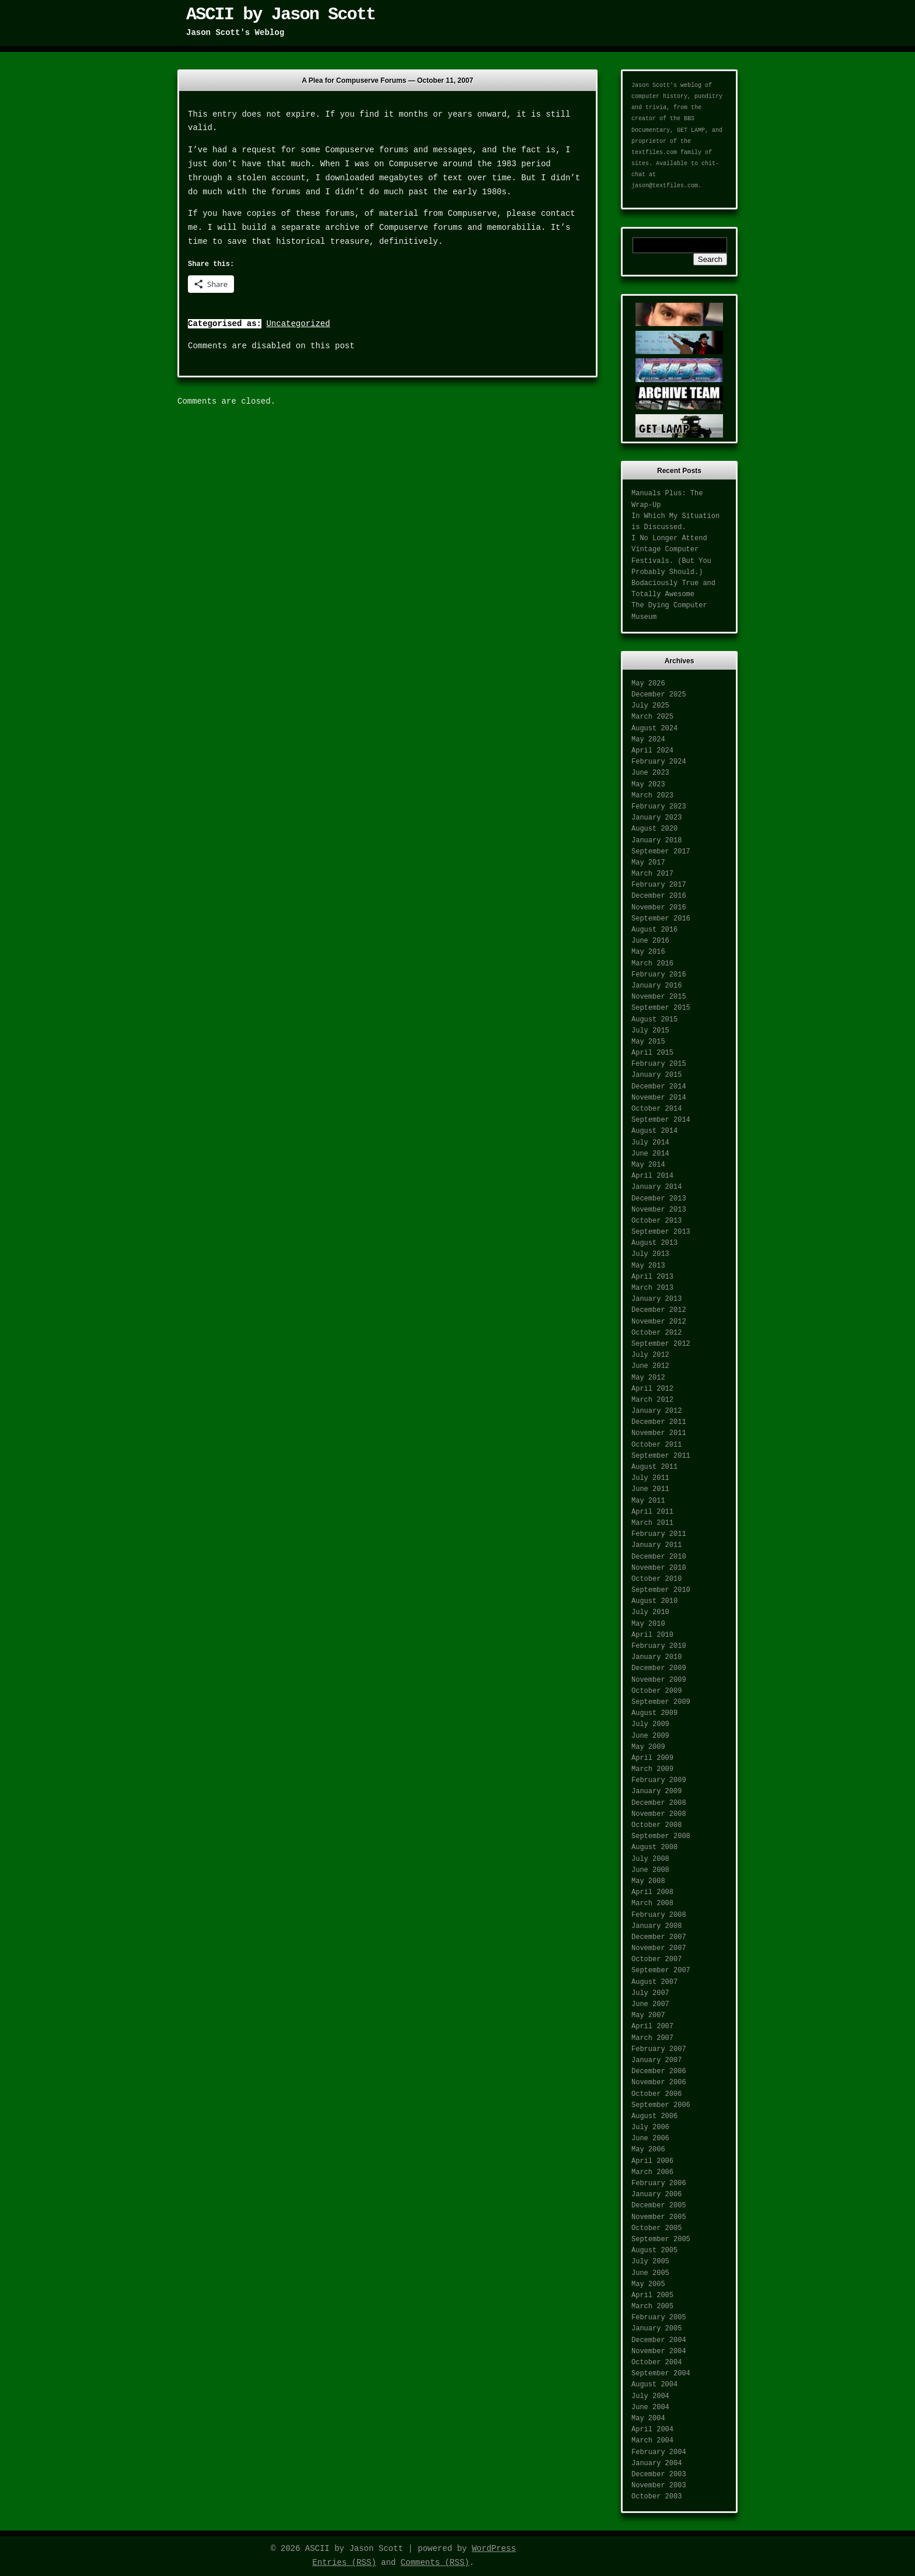 Image resolution: width=915 pixels, height=2576 pixels. I want to click on May 2024, so click(648, 740).